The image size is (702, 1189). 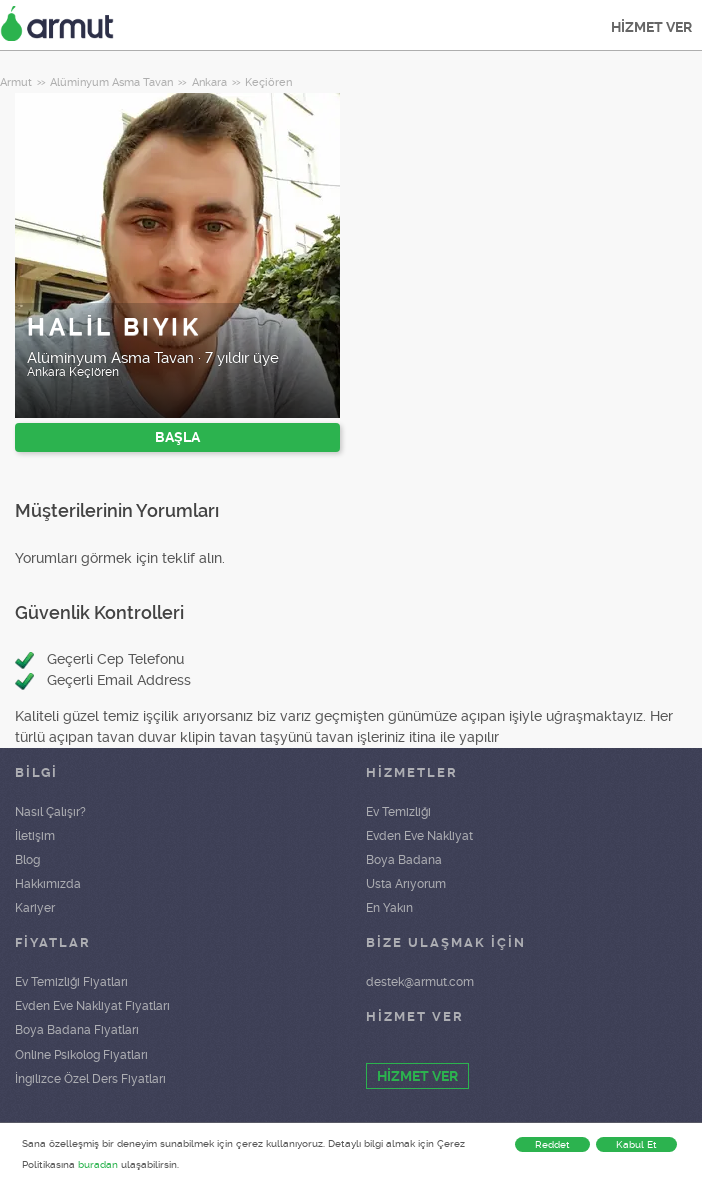 I want to click on Kabul Et, so click(x=636, y=1144).